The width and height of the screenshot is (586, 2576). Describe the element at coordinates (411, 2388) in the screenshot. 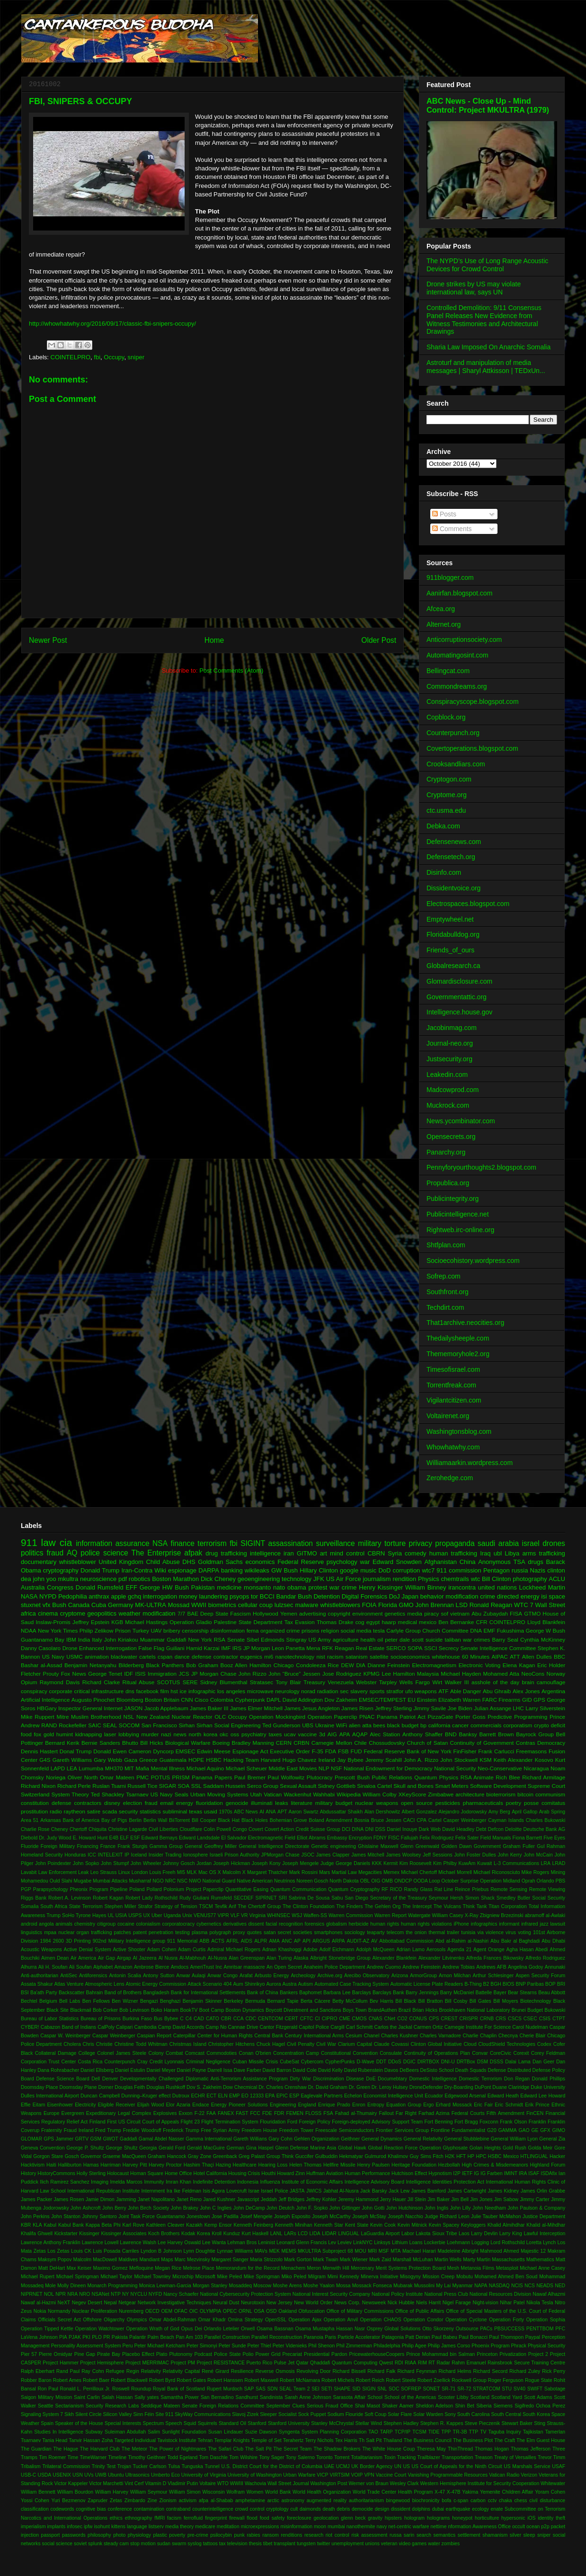

I see `SOFREP` at that location.